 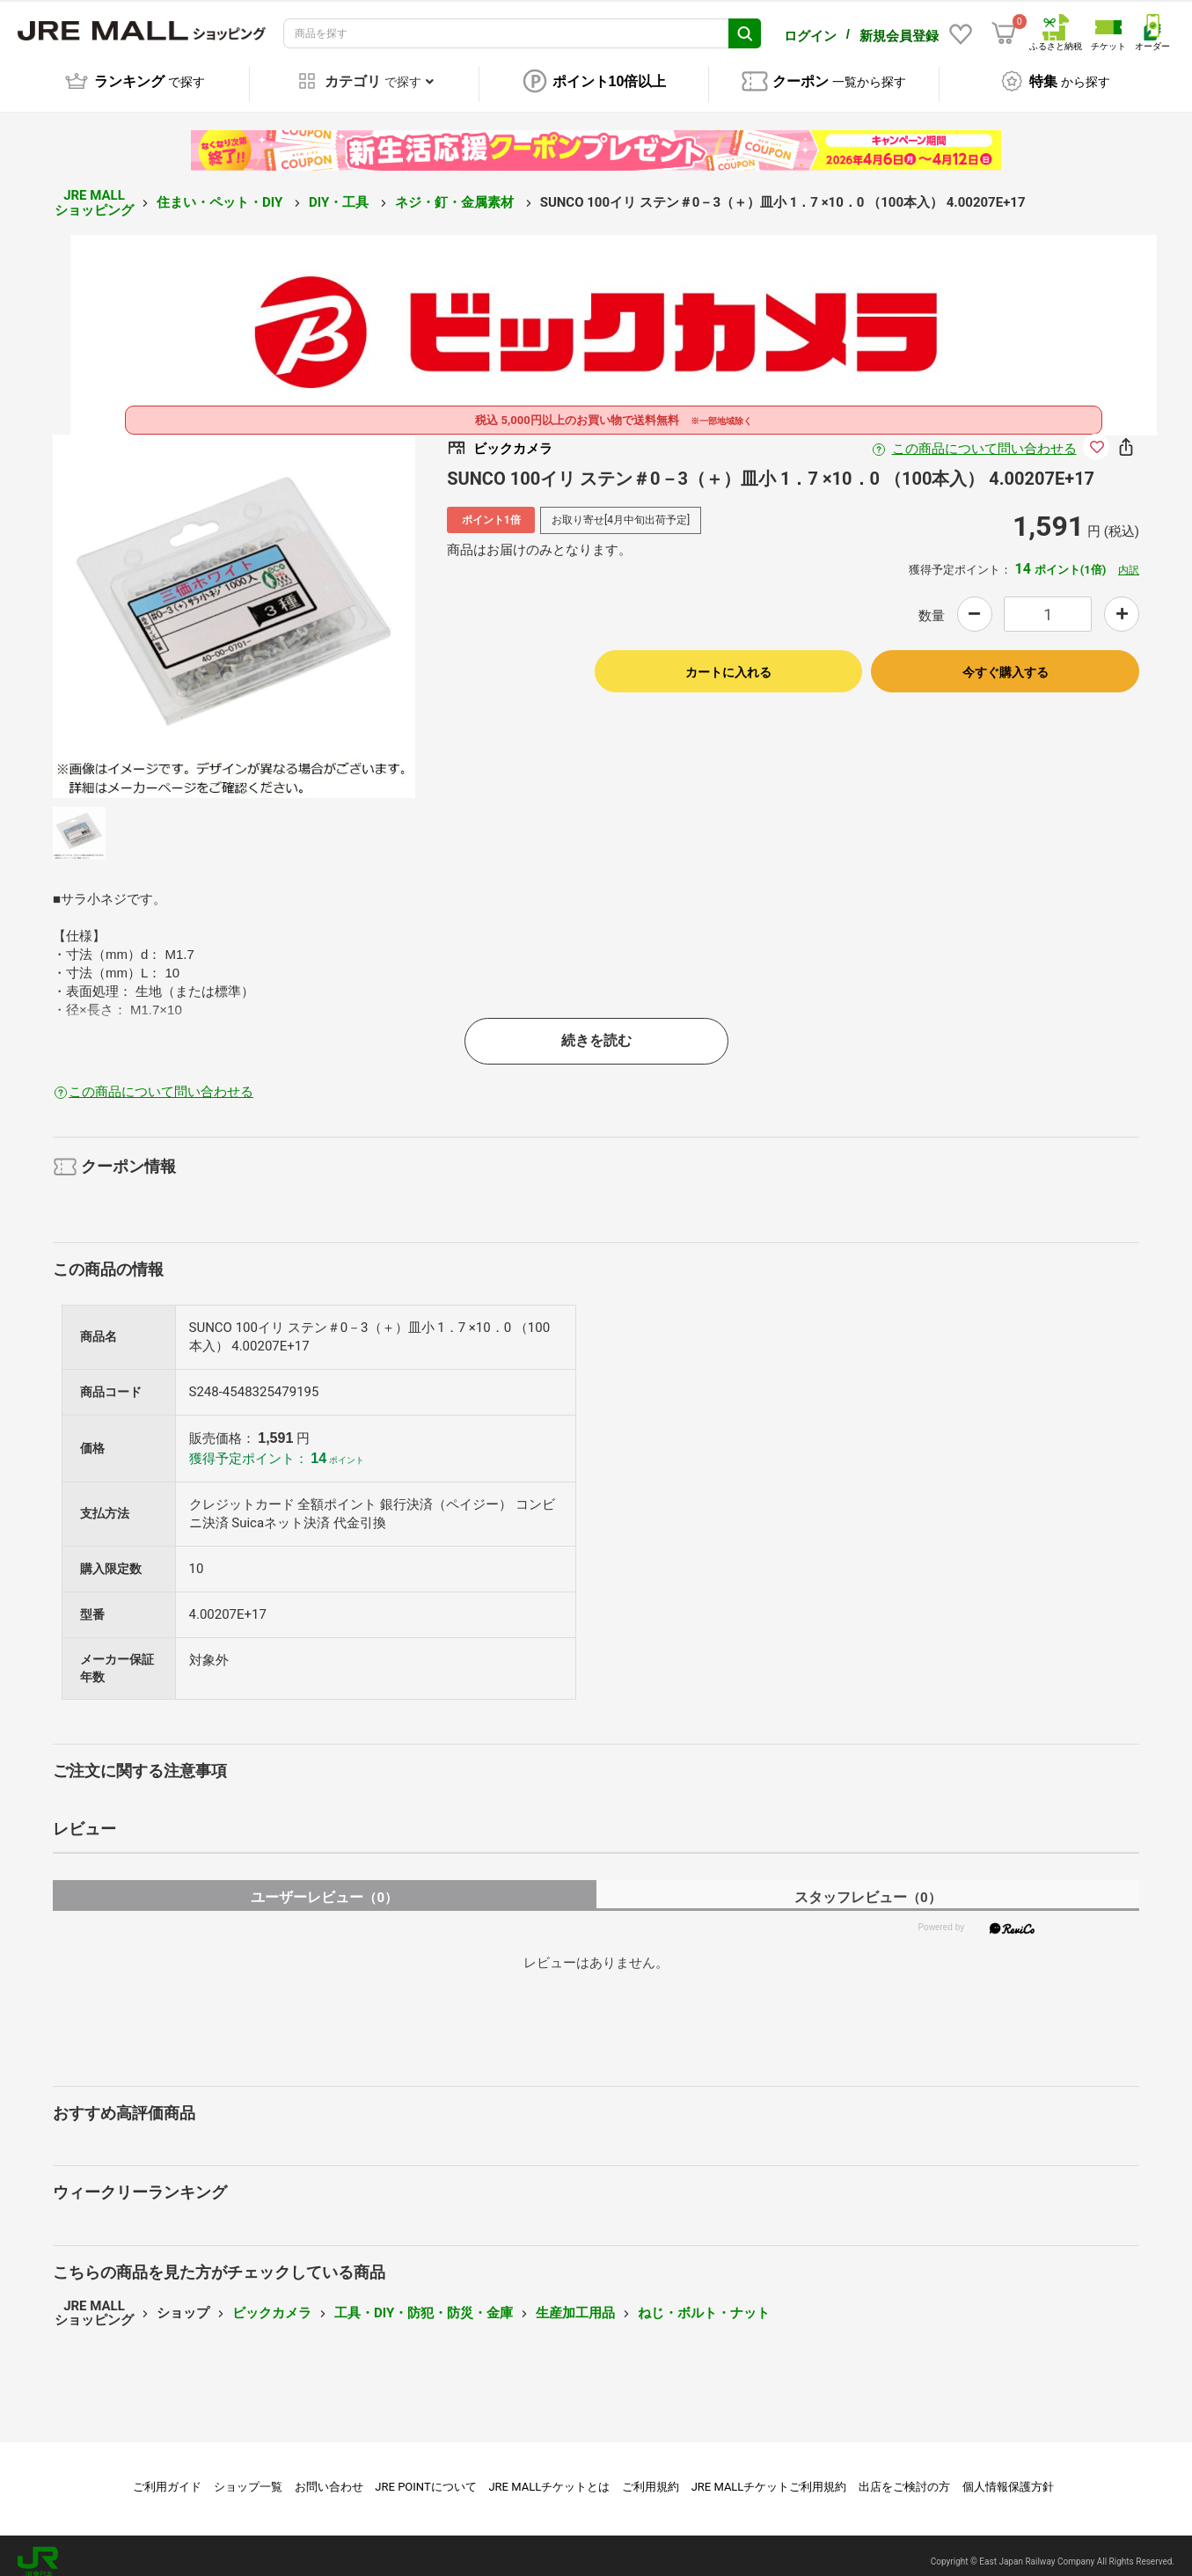 What do you see at coordinates (728, 660) in the screenshot?
I see `カートに入れる` at bounding box center [728, 660].